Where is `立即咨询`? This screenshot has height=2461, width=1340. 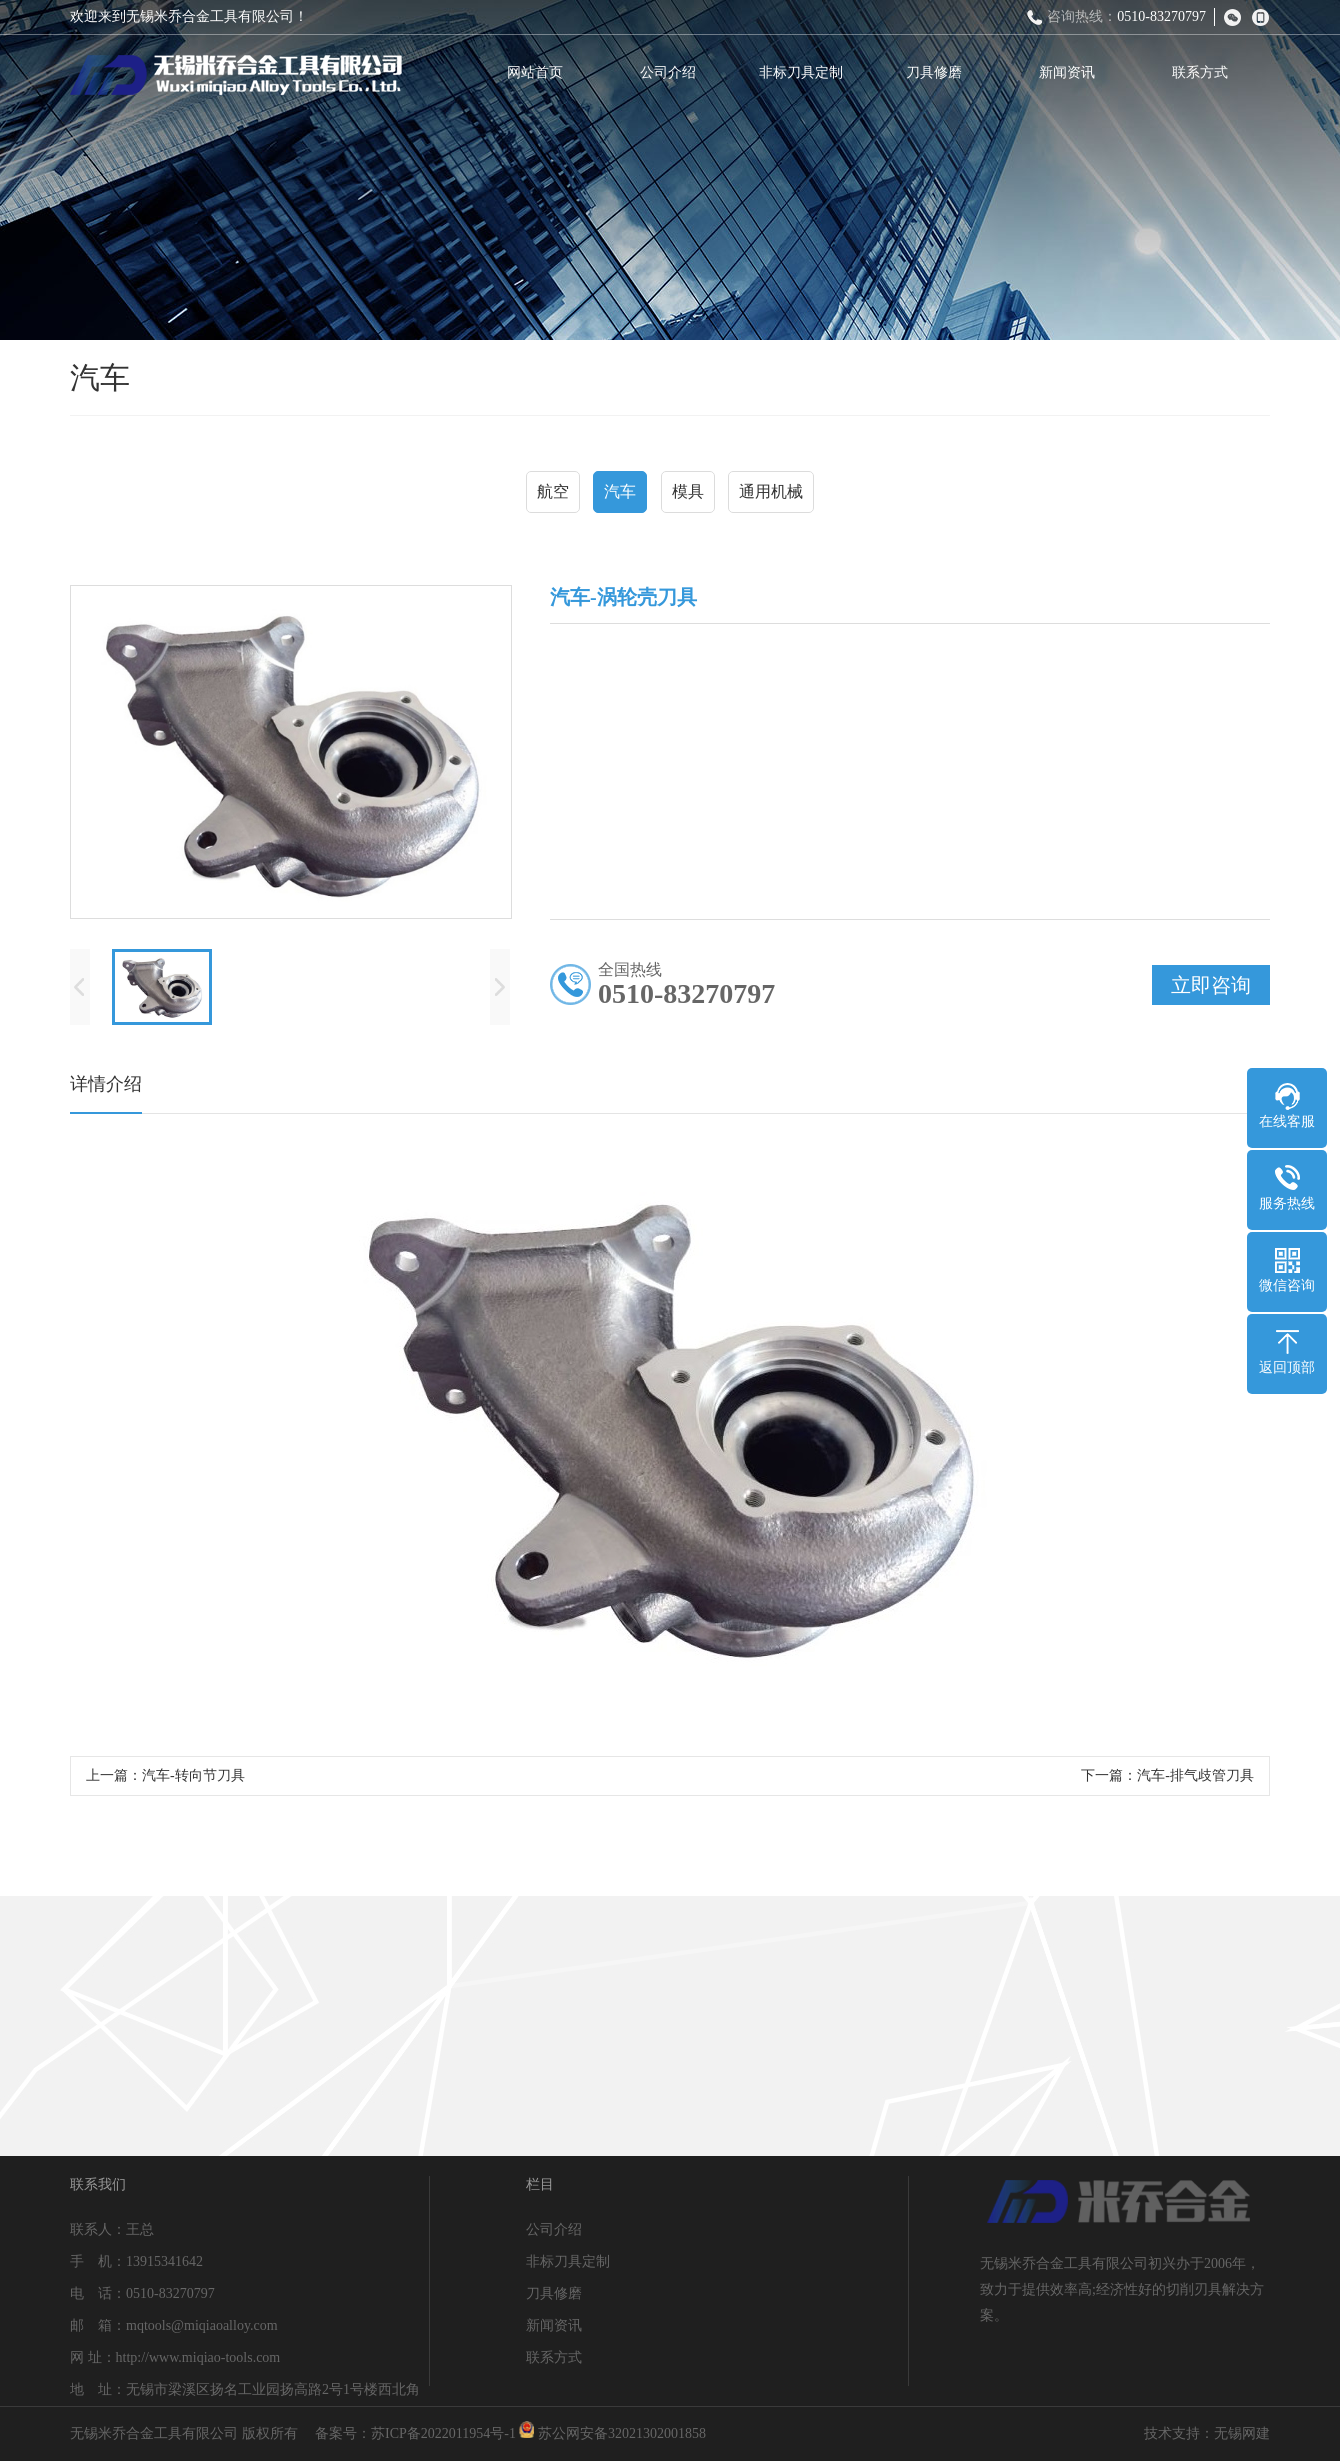
立即咨询 is located at coordinates (1211, 992).